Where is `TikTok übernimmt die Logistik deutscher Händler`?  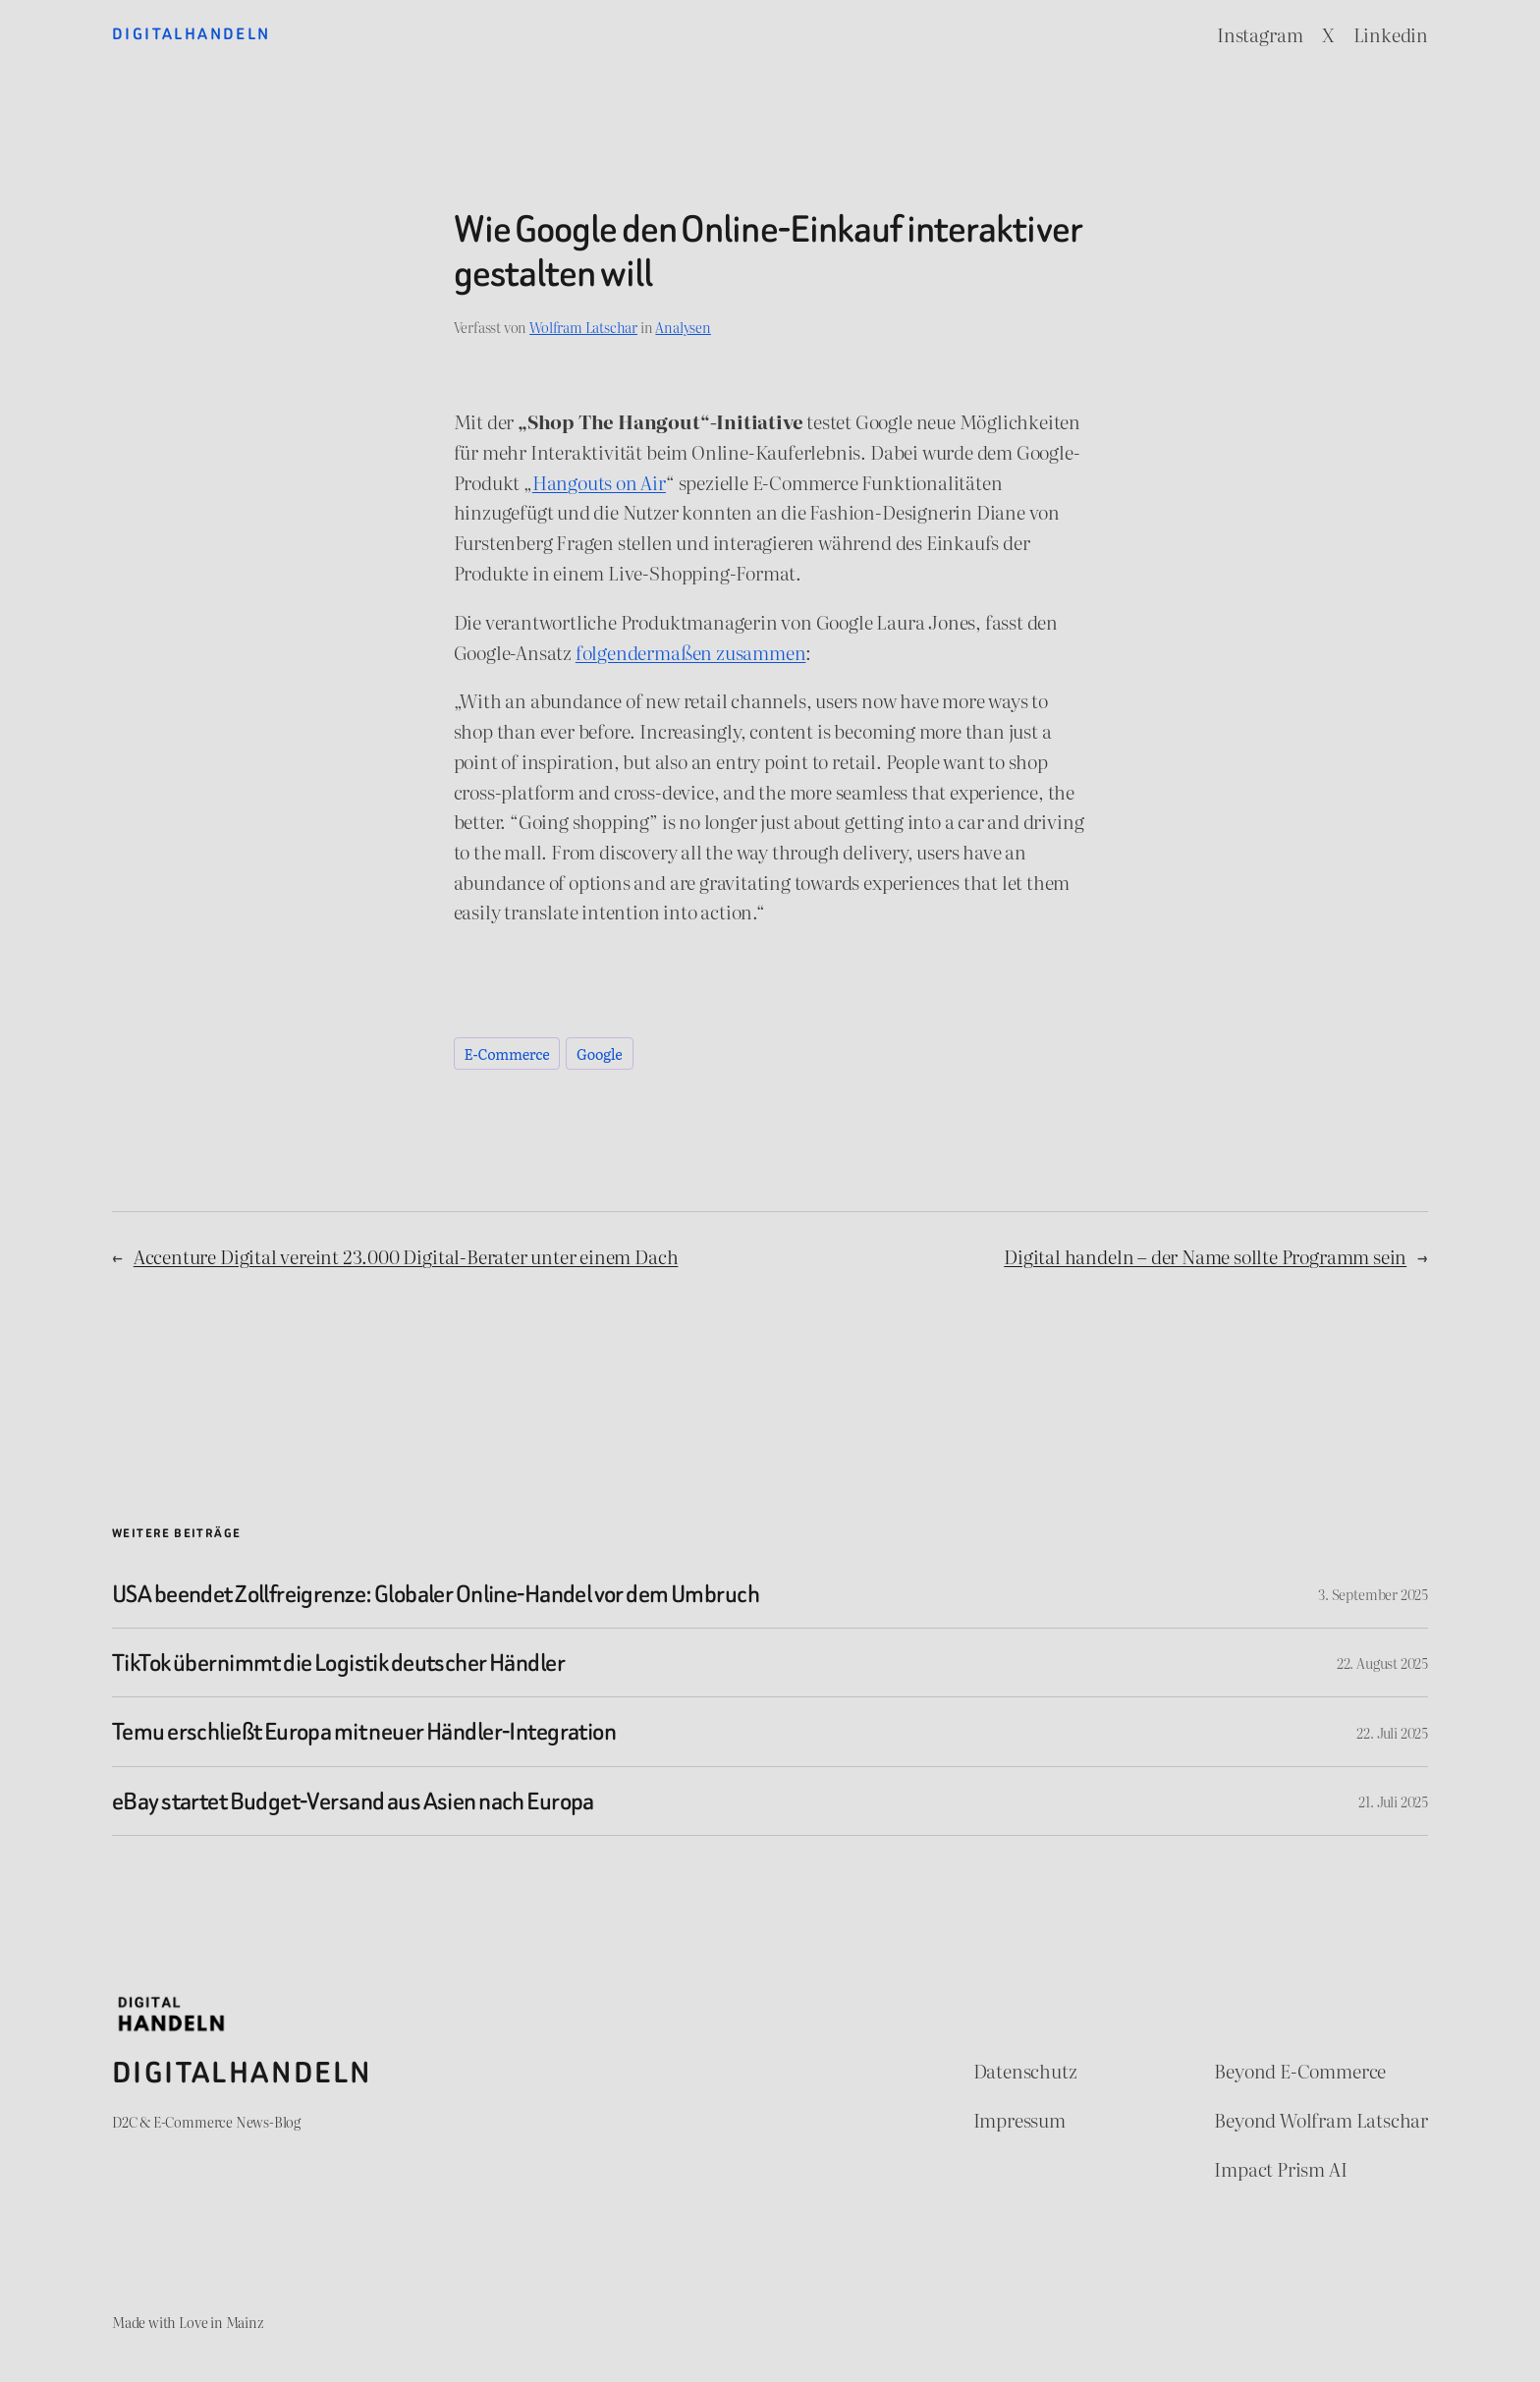 TikTok übernimmt die Logistik deutscher Händler is located at coordinates (338, 1662).